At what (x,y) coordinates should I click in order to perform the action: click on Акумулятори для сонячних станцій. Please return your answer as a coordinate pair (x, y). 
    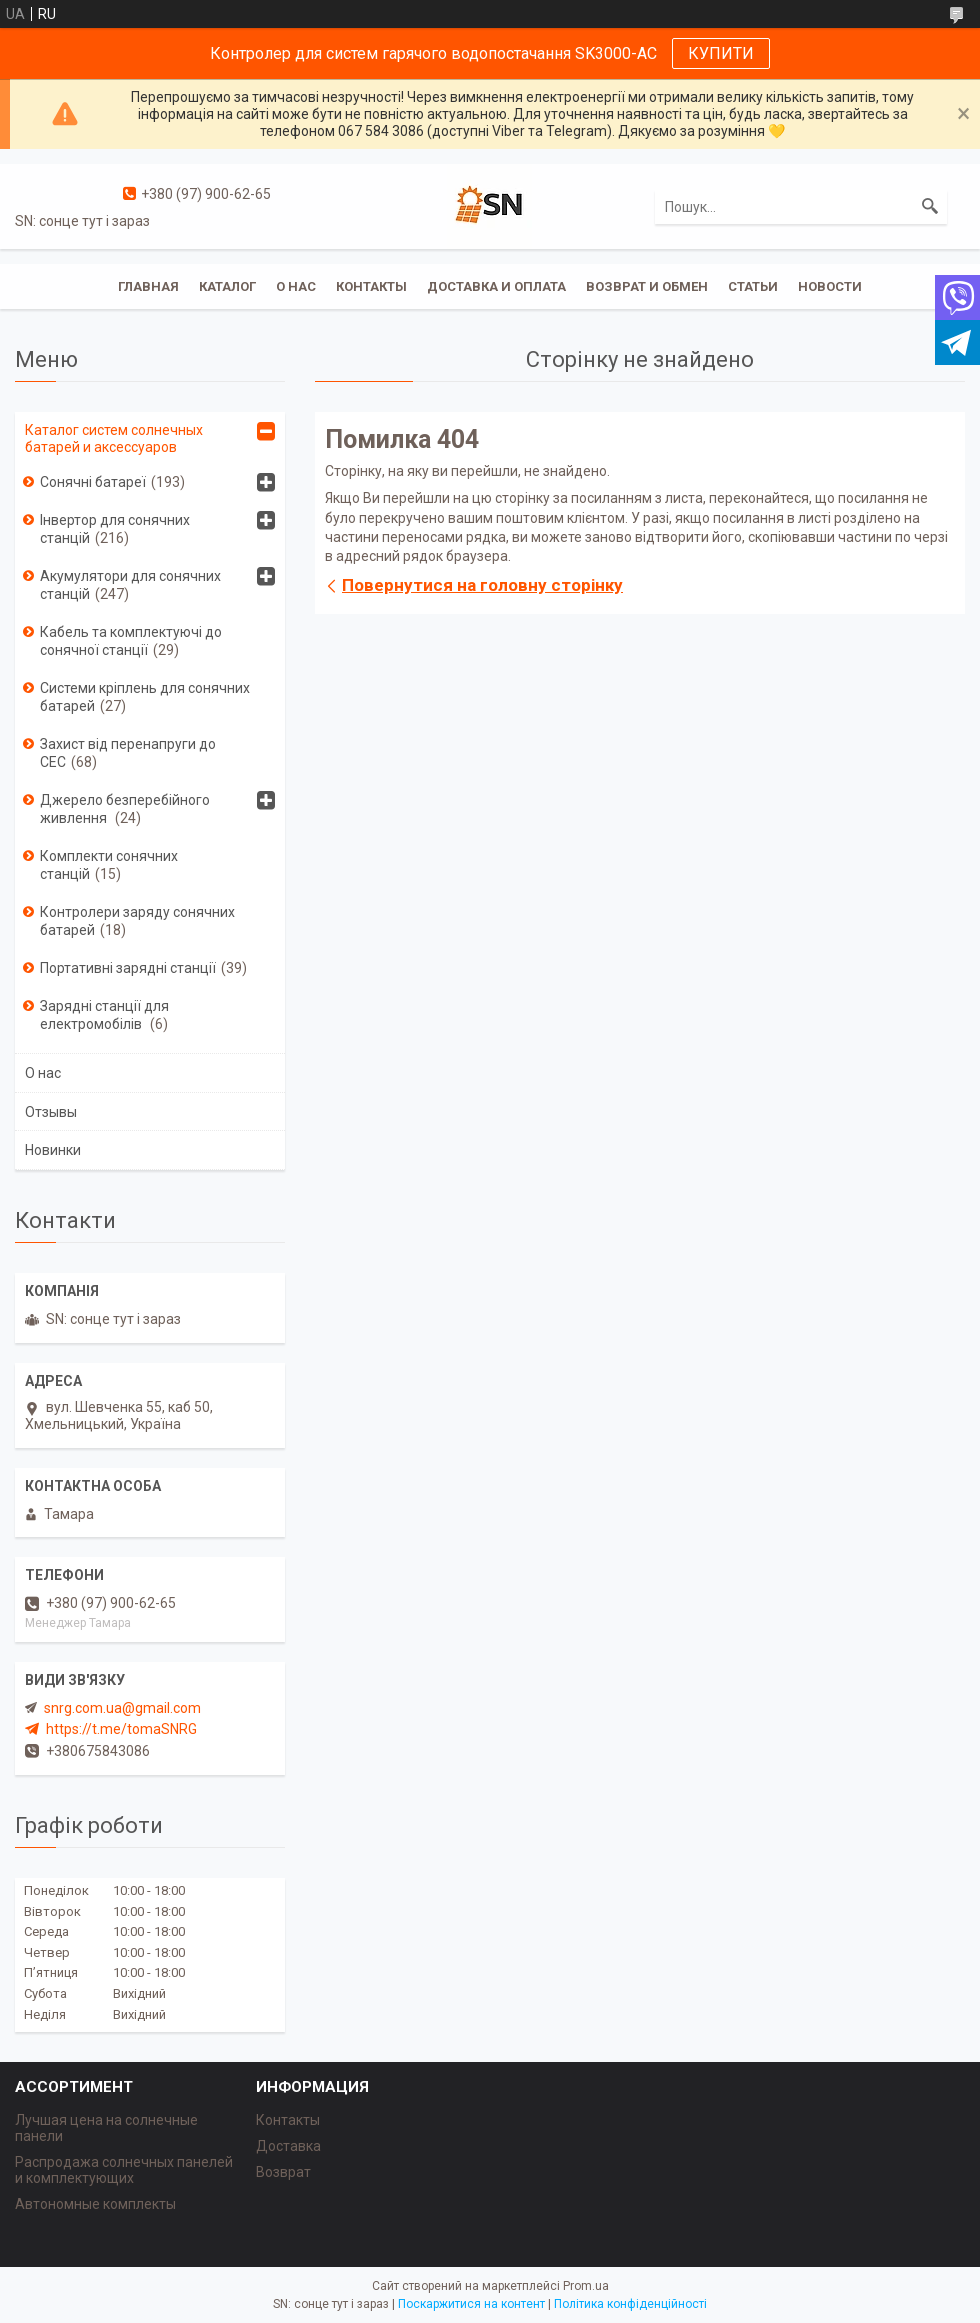
    Looking at the image, I should click on (130, 585).